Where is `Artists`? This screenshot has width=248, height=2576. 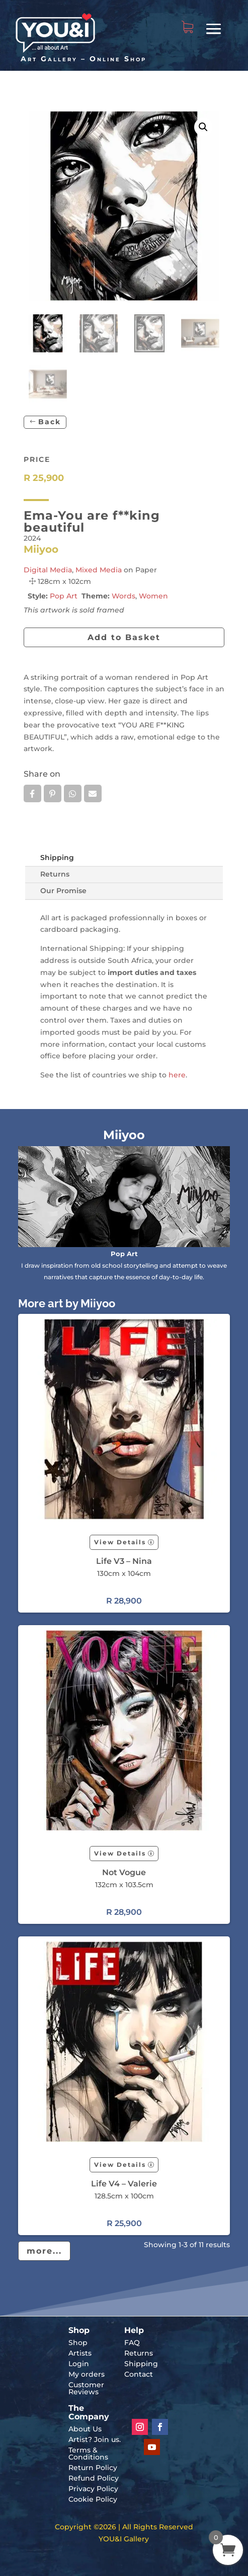 Artists is located at coordinates (80, 2353).